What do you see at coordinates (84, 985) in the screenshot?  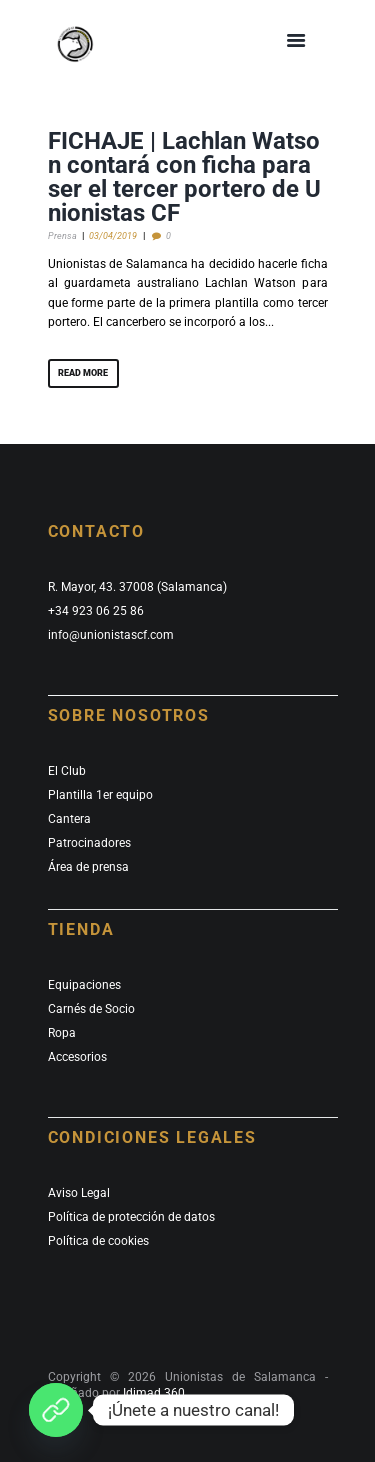 I see `Equipaciones` at bounding box center [84, 985].